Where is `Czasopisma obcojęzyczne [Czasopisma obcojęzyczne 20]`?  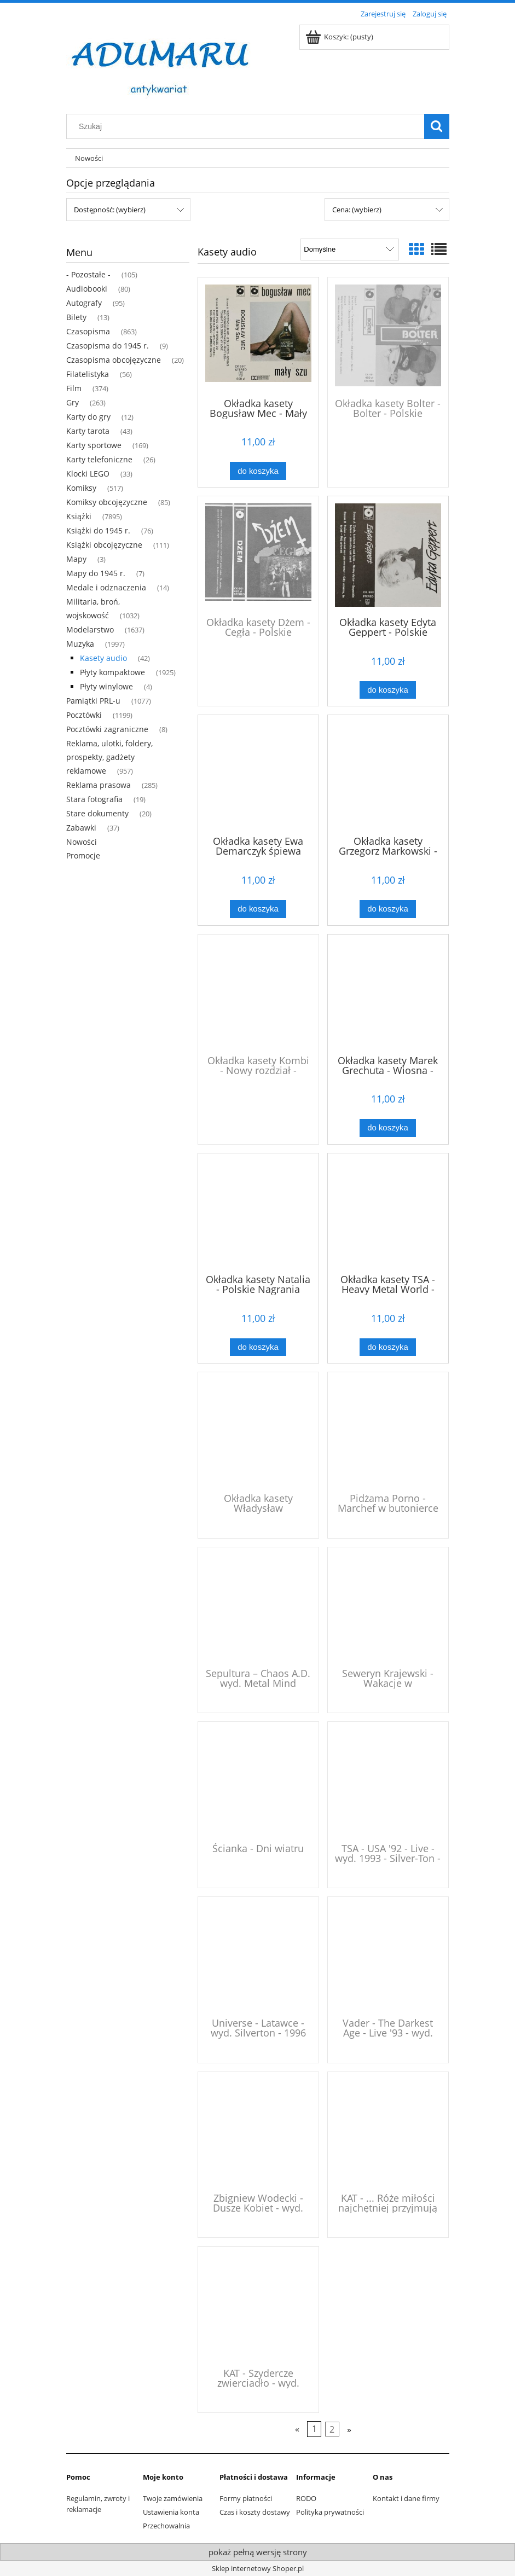
Czasopisma obcojęzyczne [Czasopisma obcojęzyczne 20] is located at coordinates (113, 360).